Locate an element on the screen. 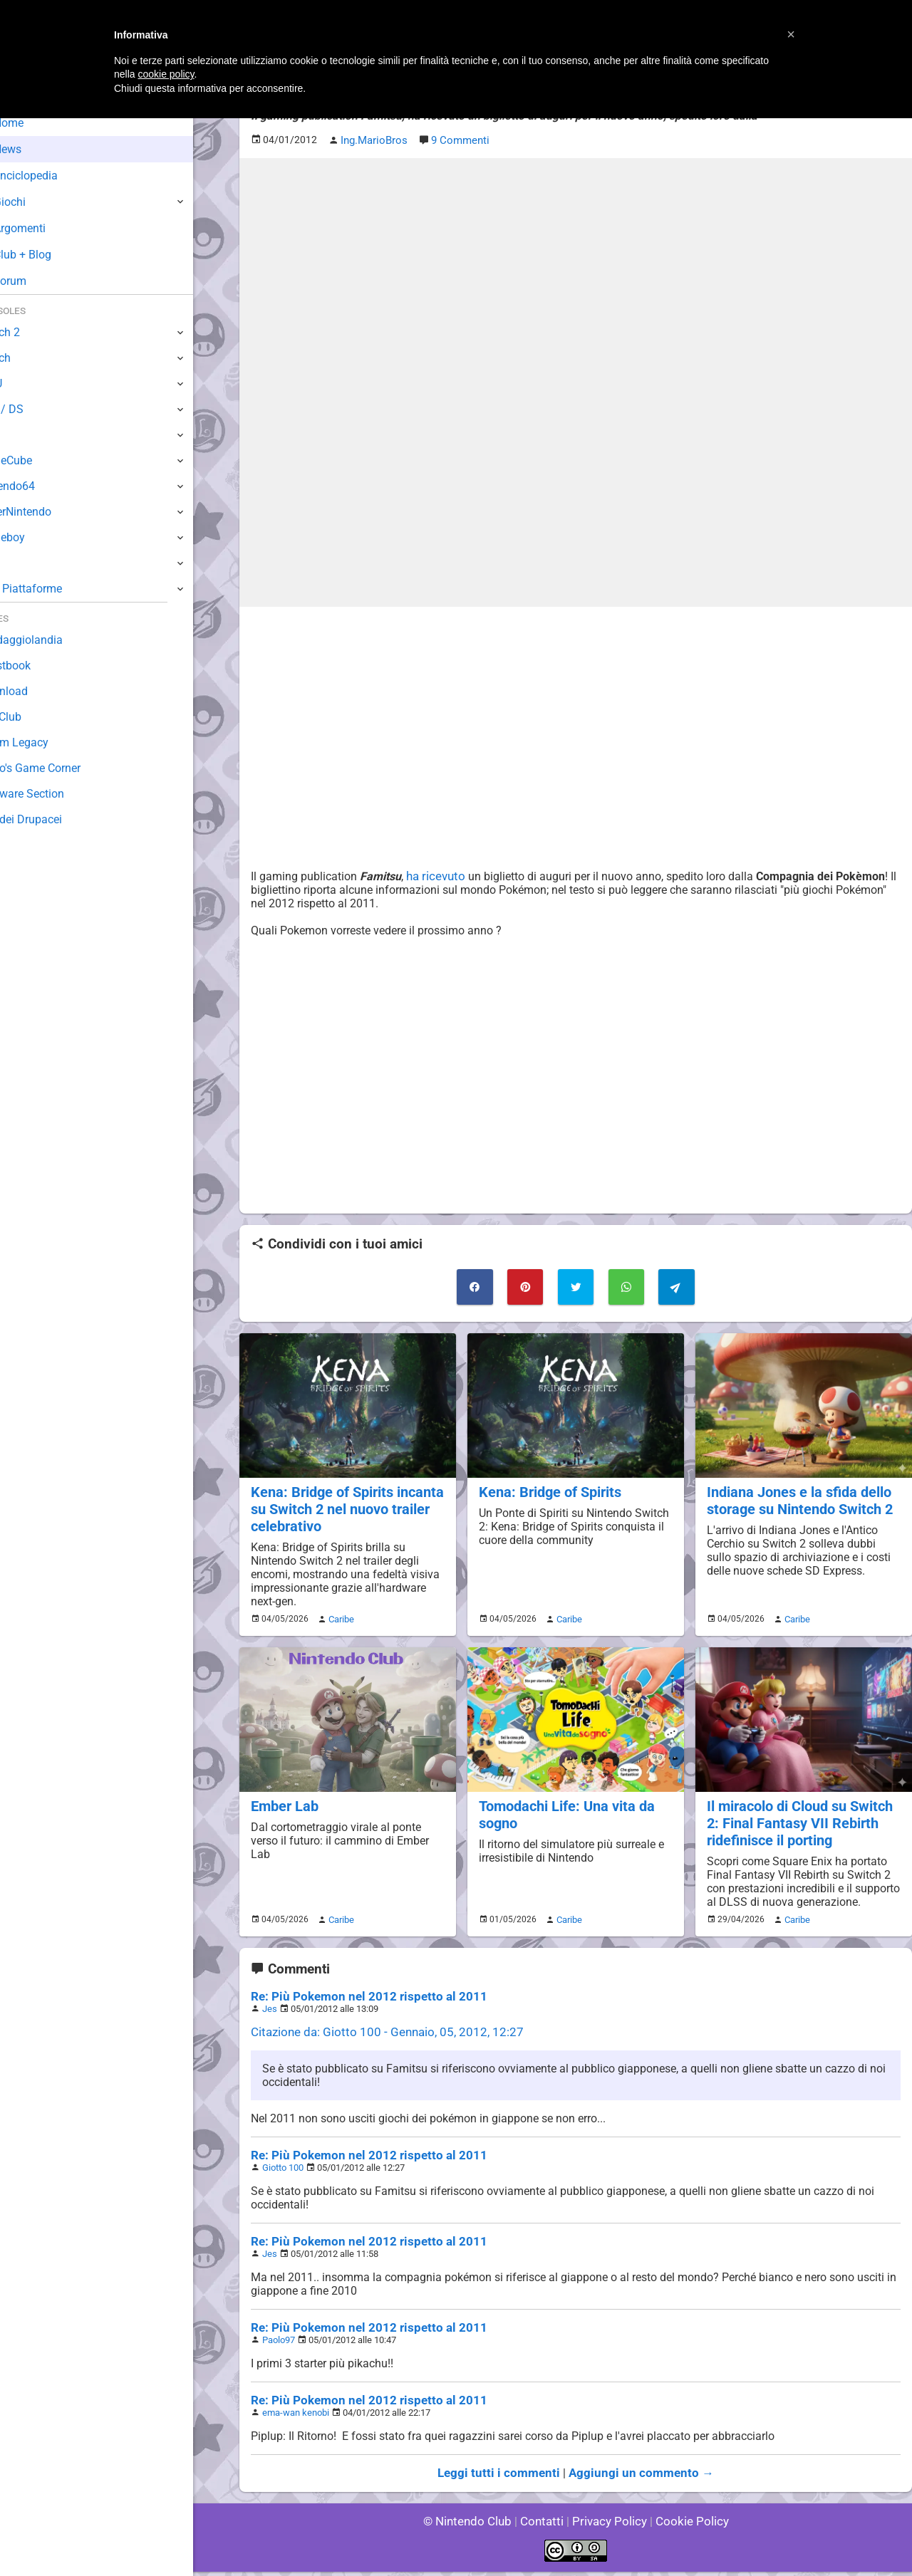 Image resolution: width=912 pixels, height=2576 pixels. Fun Club is located at coordinates (33, 717).